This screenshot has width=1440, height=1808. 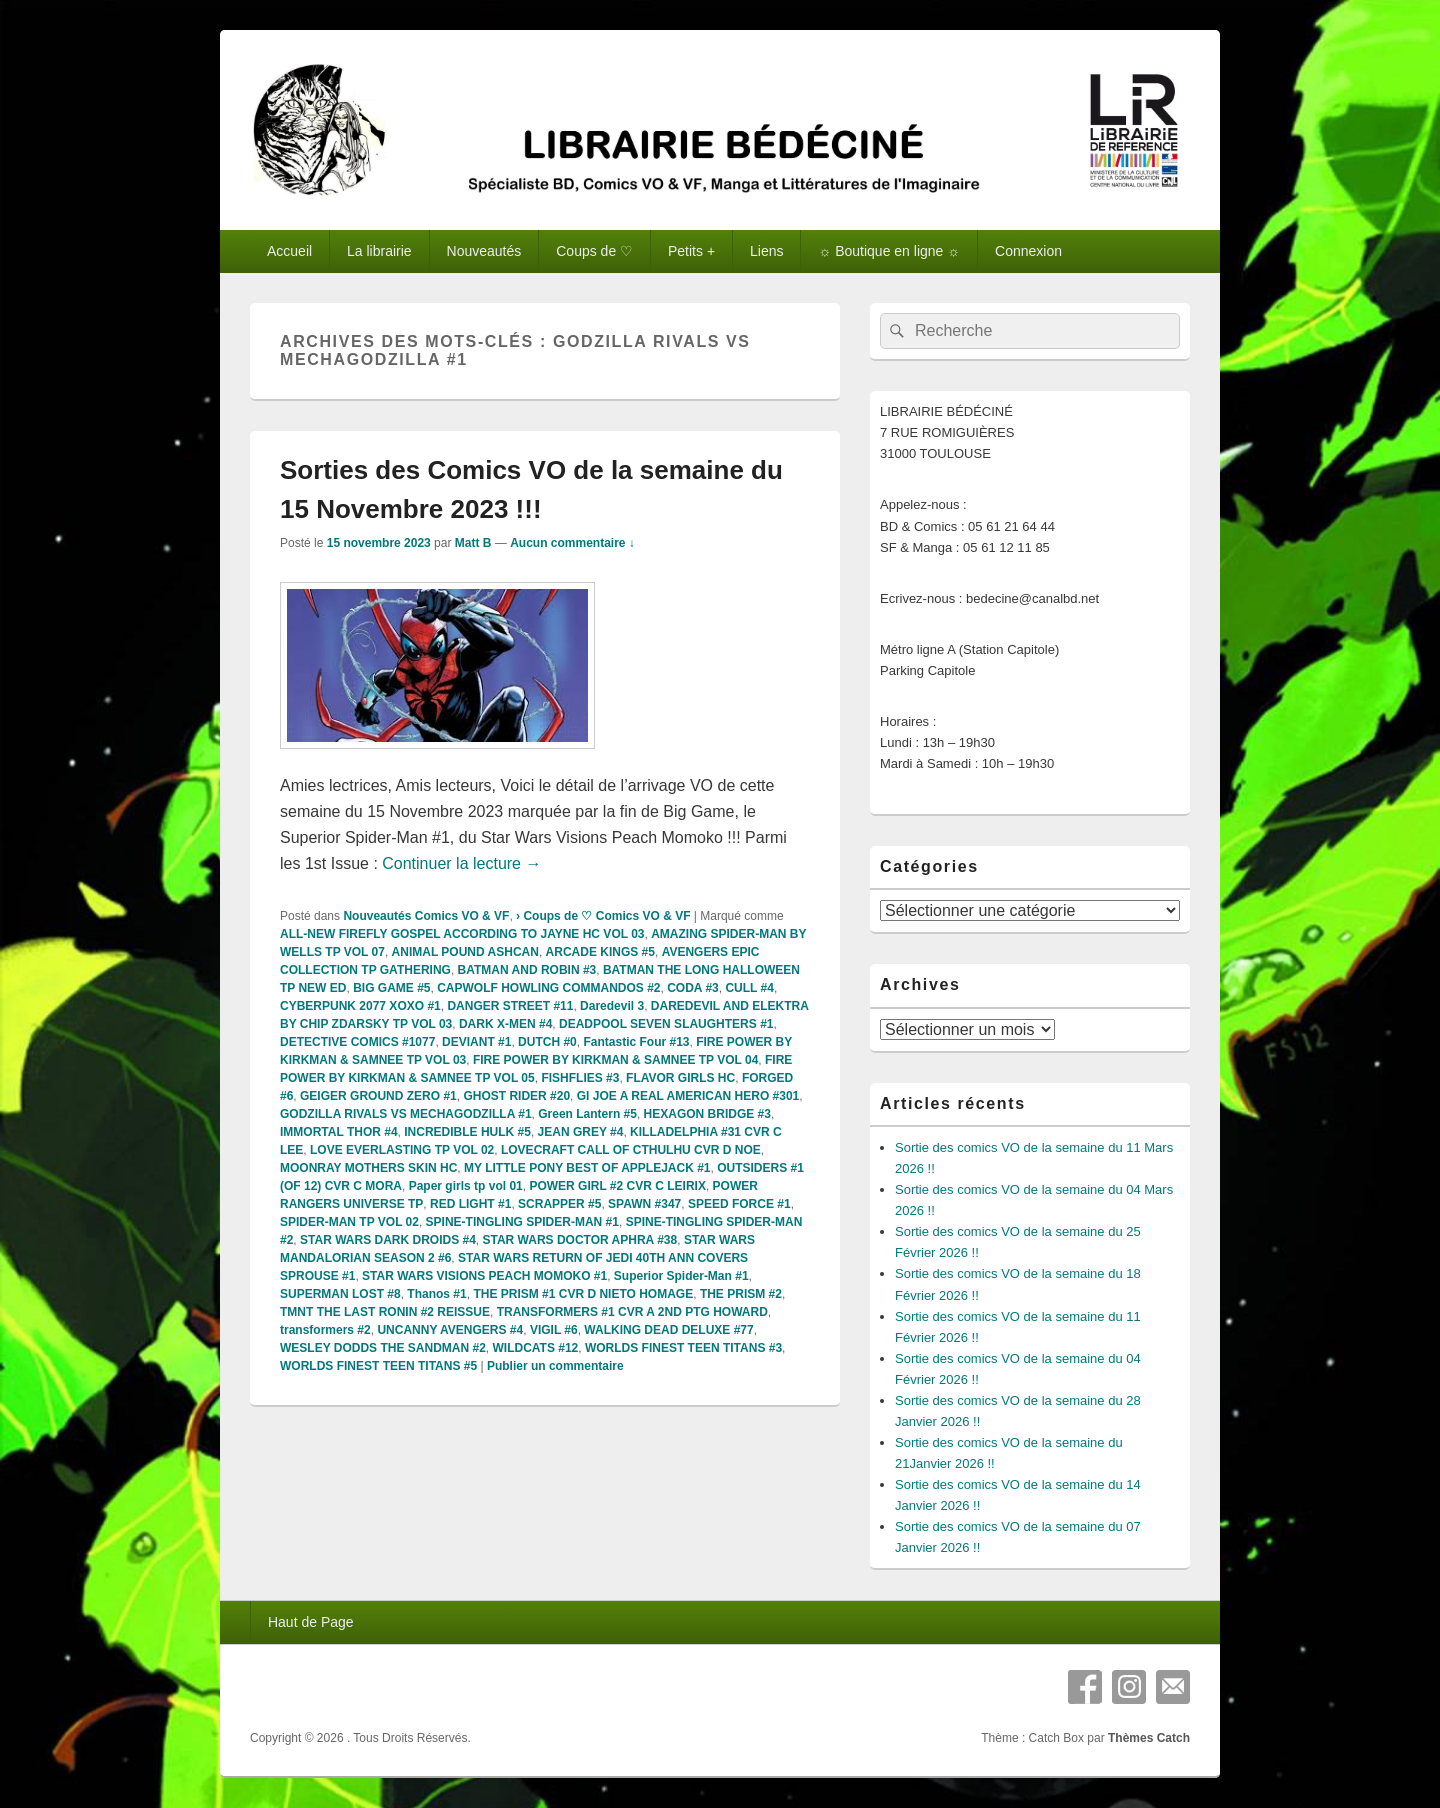 What do you see at coordinates (583, 1294) in the screenshot?
I see `THE PRISM #1 CVR D NIETO HOMAGE` at bounding box center [583, 1294].